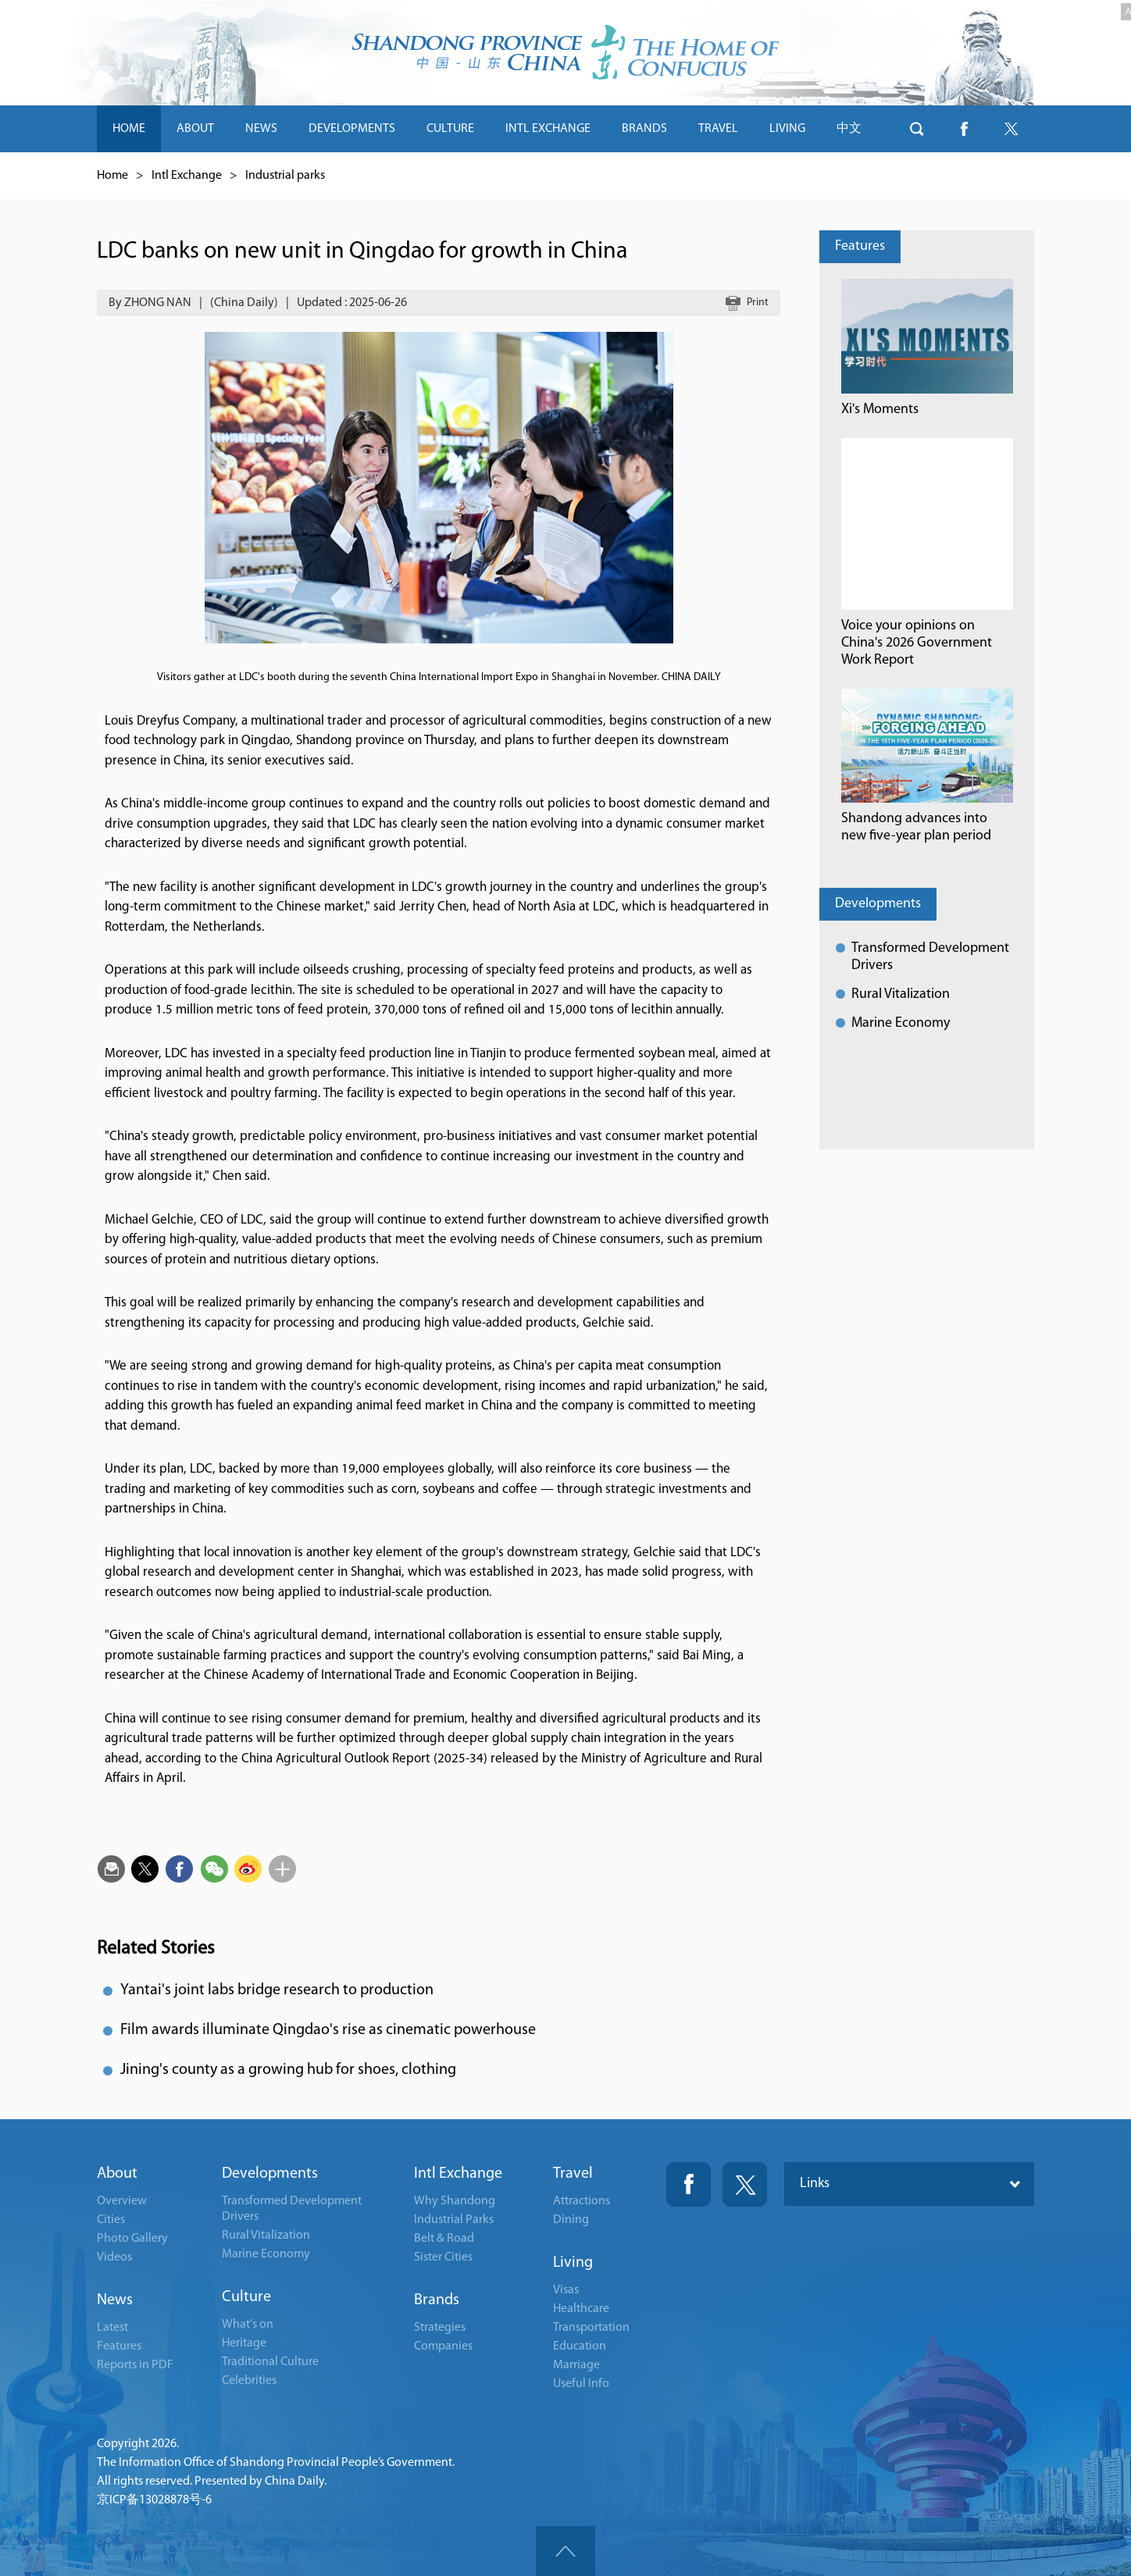 This screenshot has height=2576, width=1131. I want to click on INTL EXCHANGE, so click(547, 129).